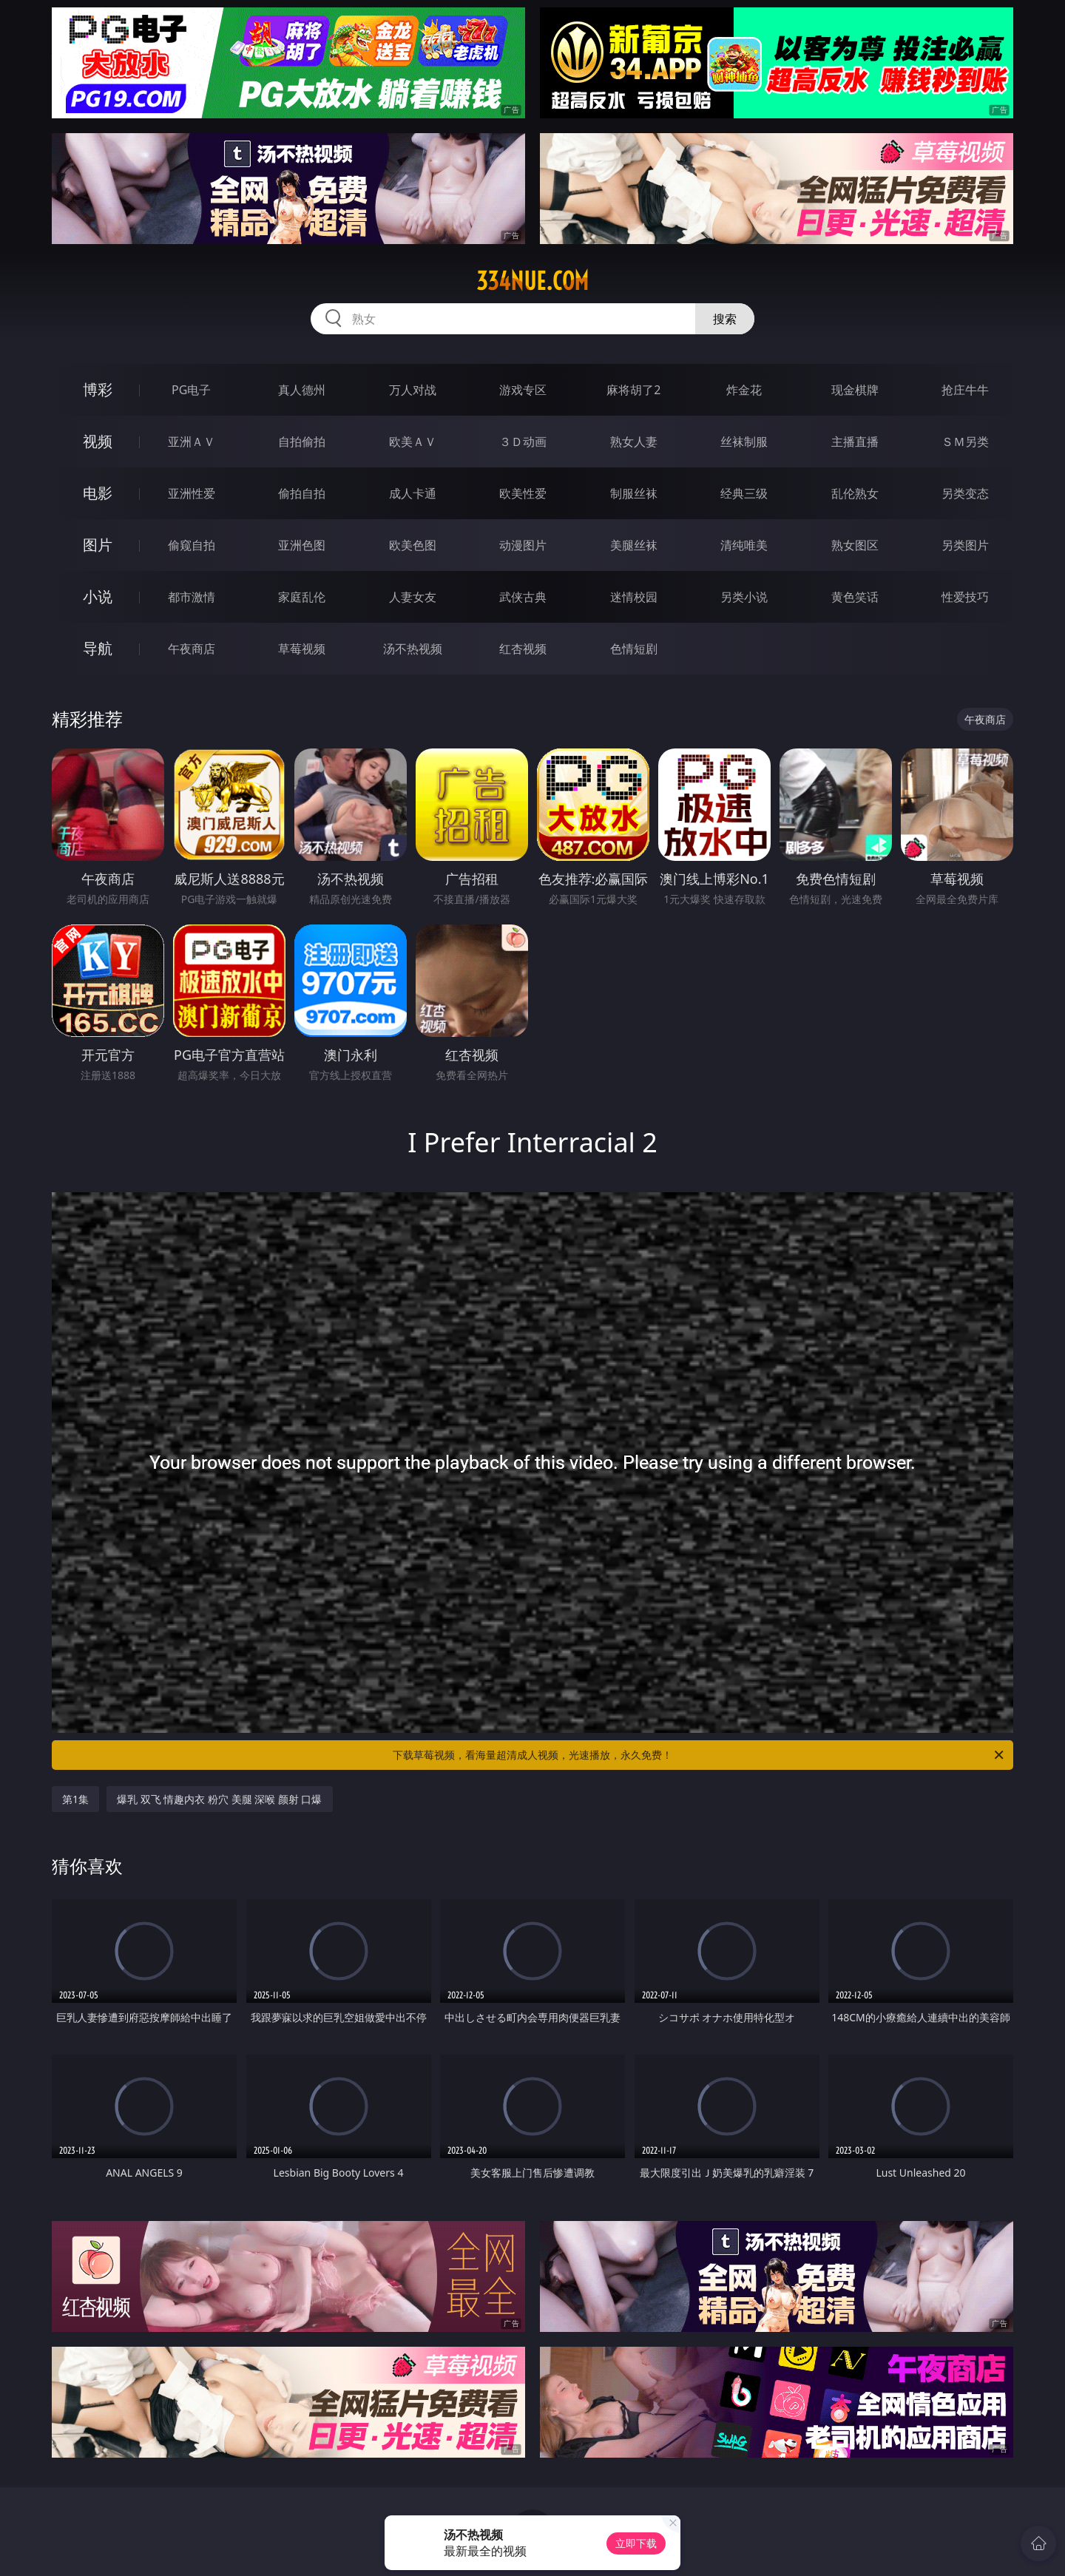 This screenshot has width=1065, height=2576. I want to click on 爆乳 双飞 情趣内衣 粉穴 美腿 深喉 颜射 口爆, so click(219, 1799).